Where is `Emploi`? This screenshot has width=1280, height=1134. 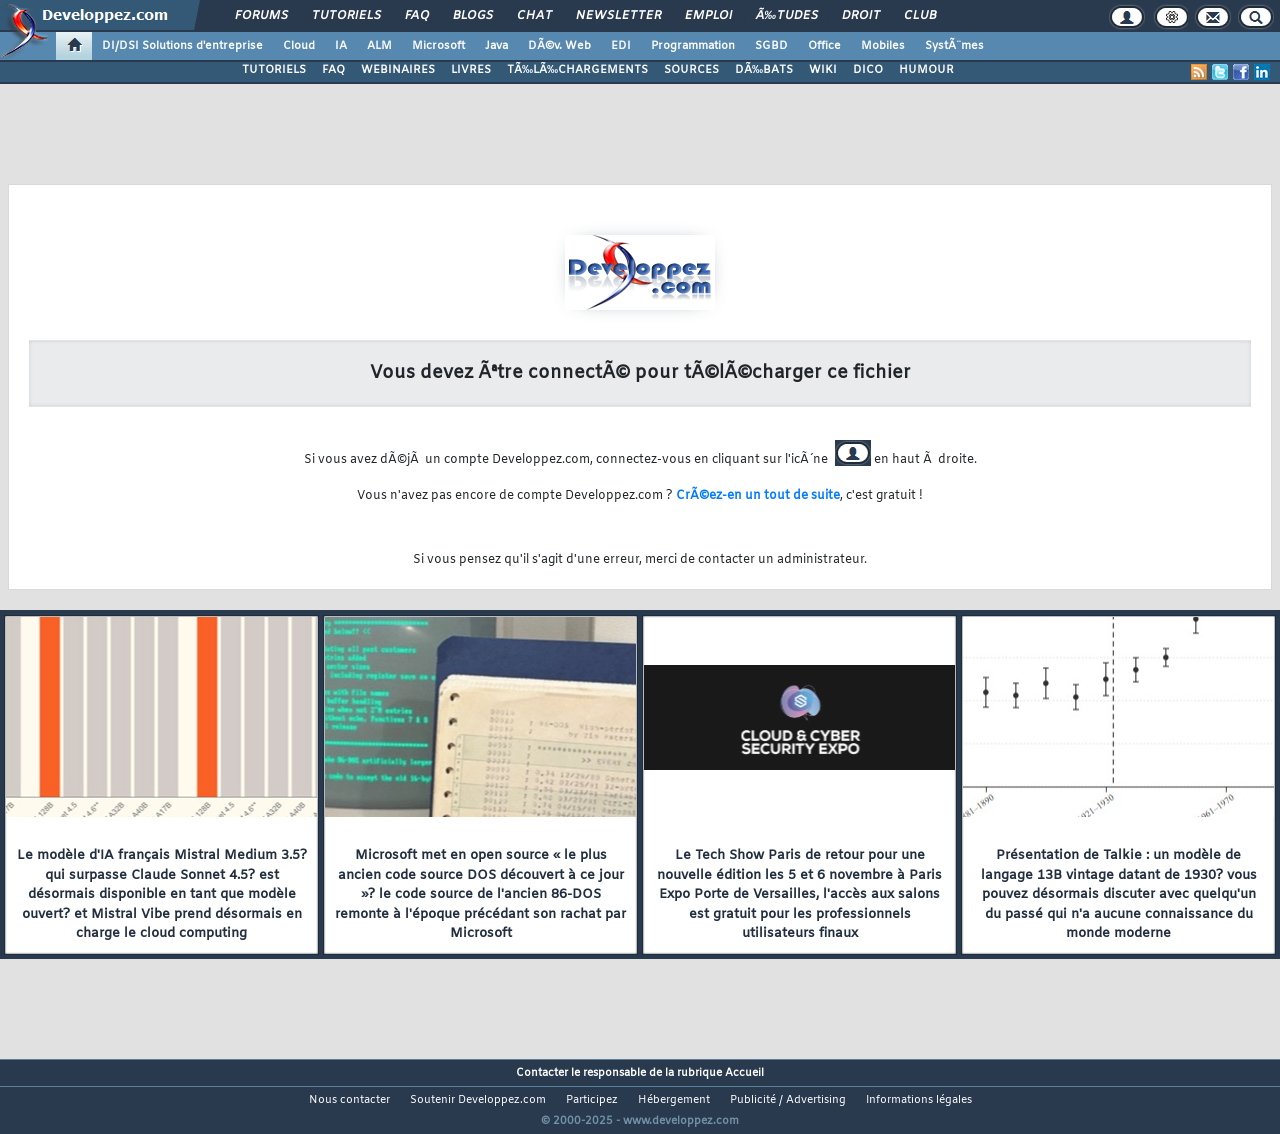
Emploi is located at coordinates (708, 16).